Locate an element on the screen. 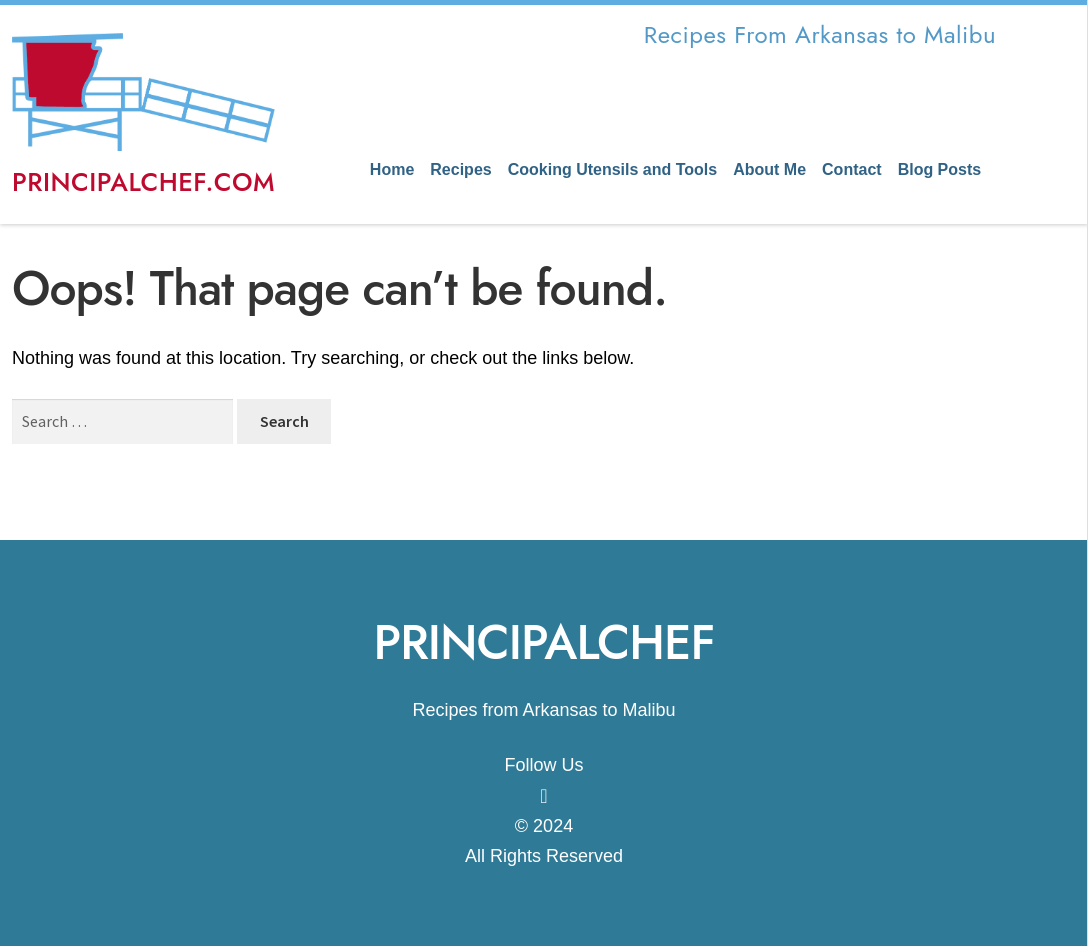 This screenshot has height=946, width=1088. Cooking Utensils and Tools is located at coordinates (613, 169).